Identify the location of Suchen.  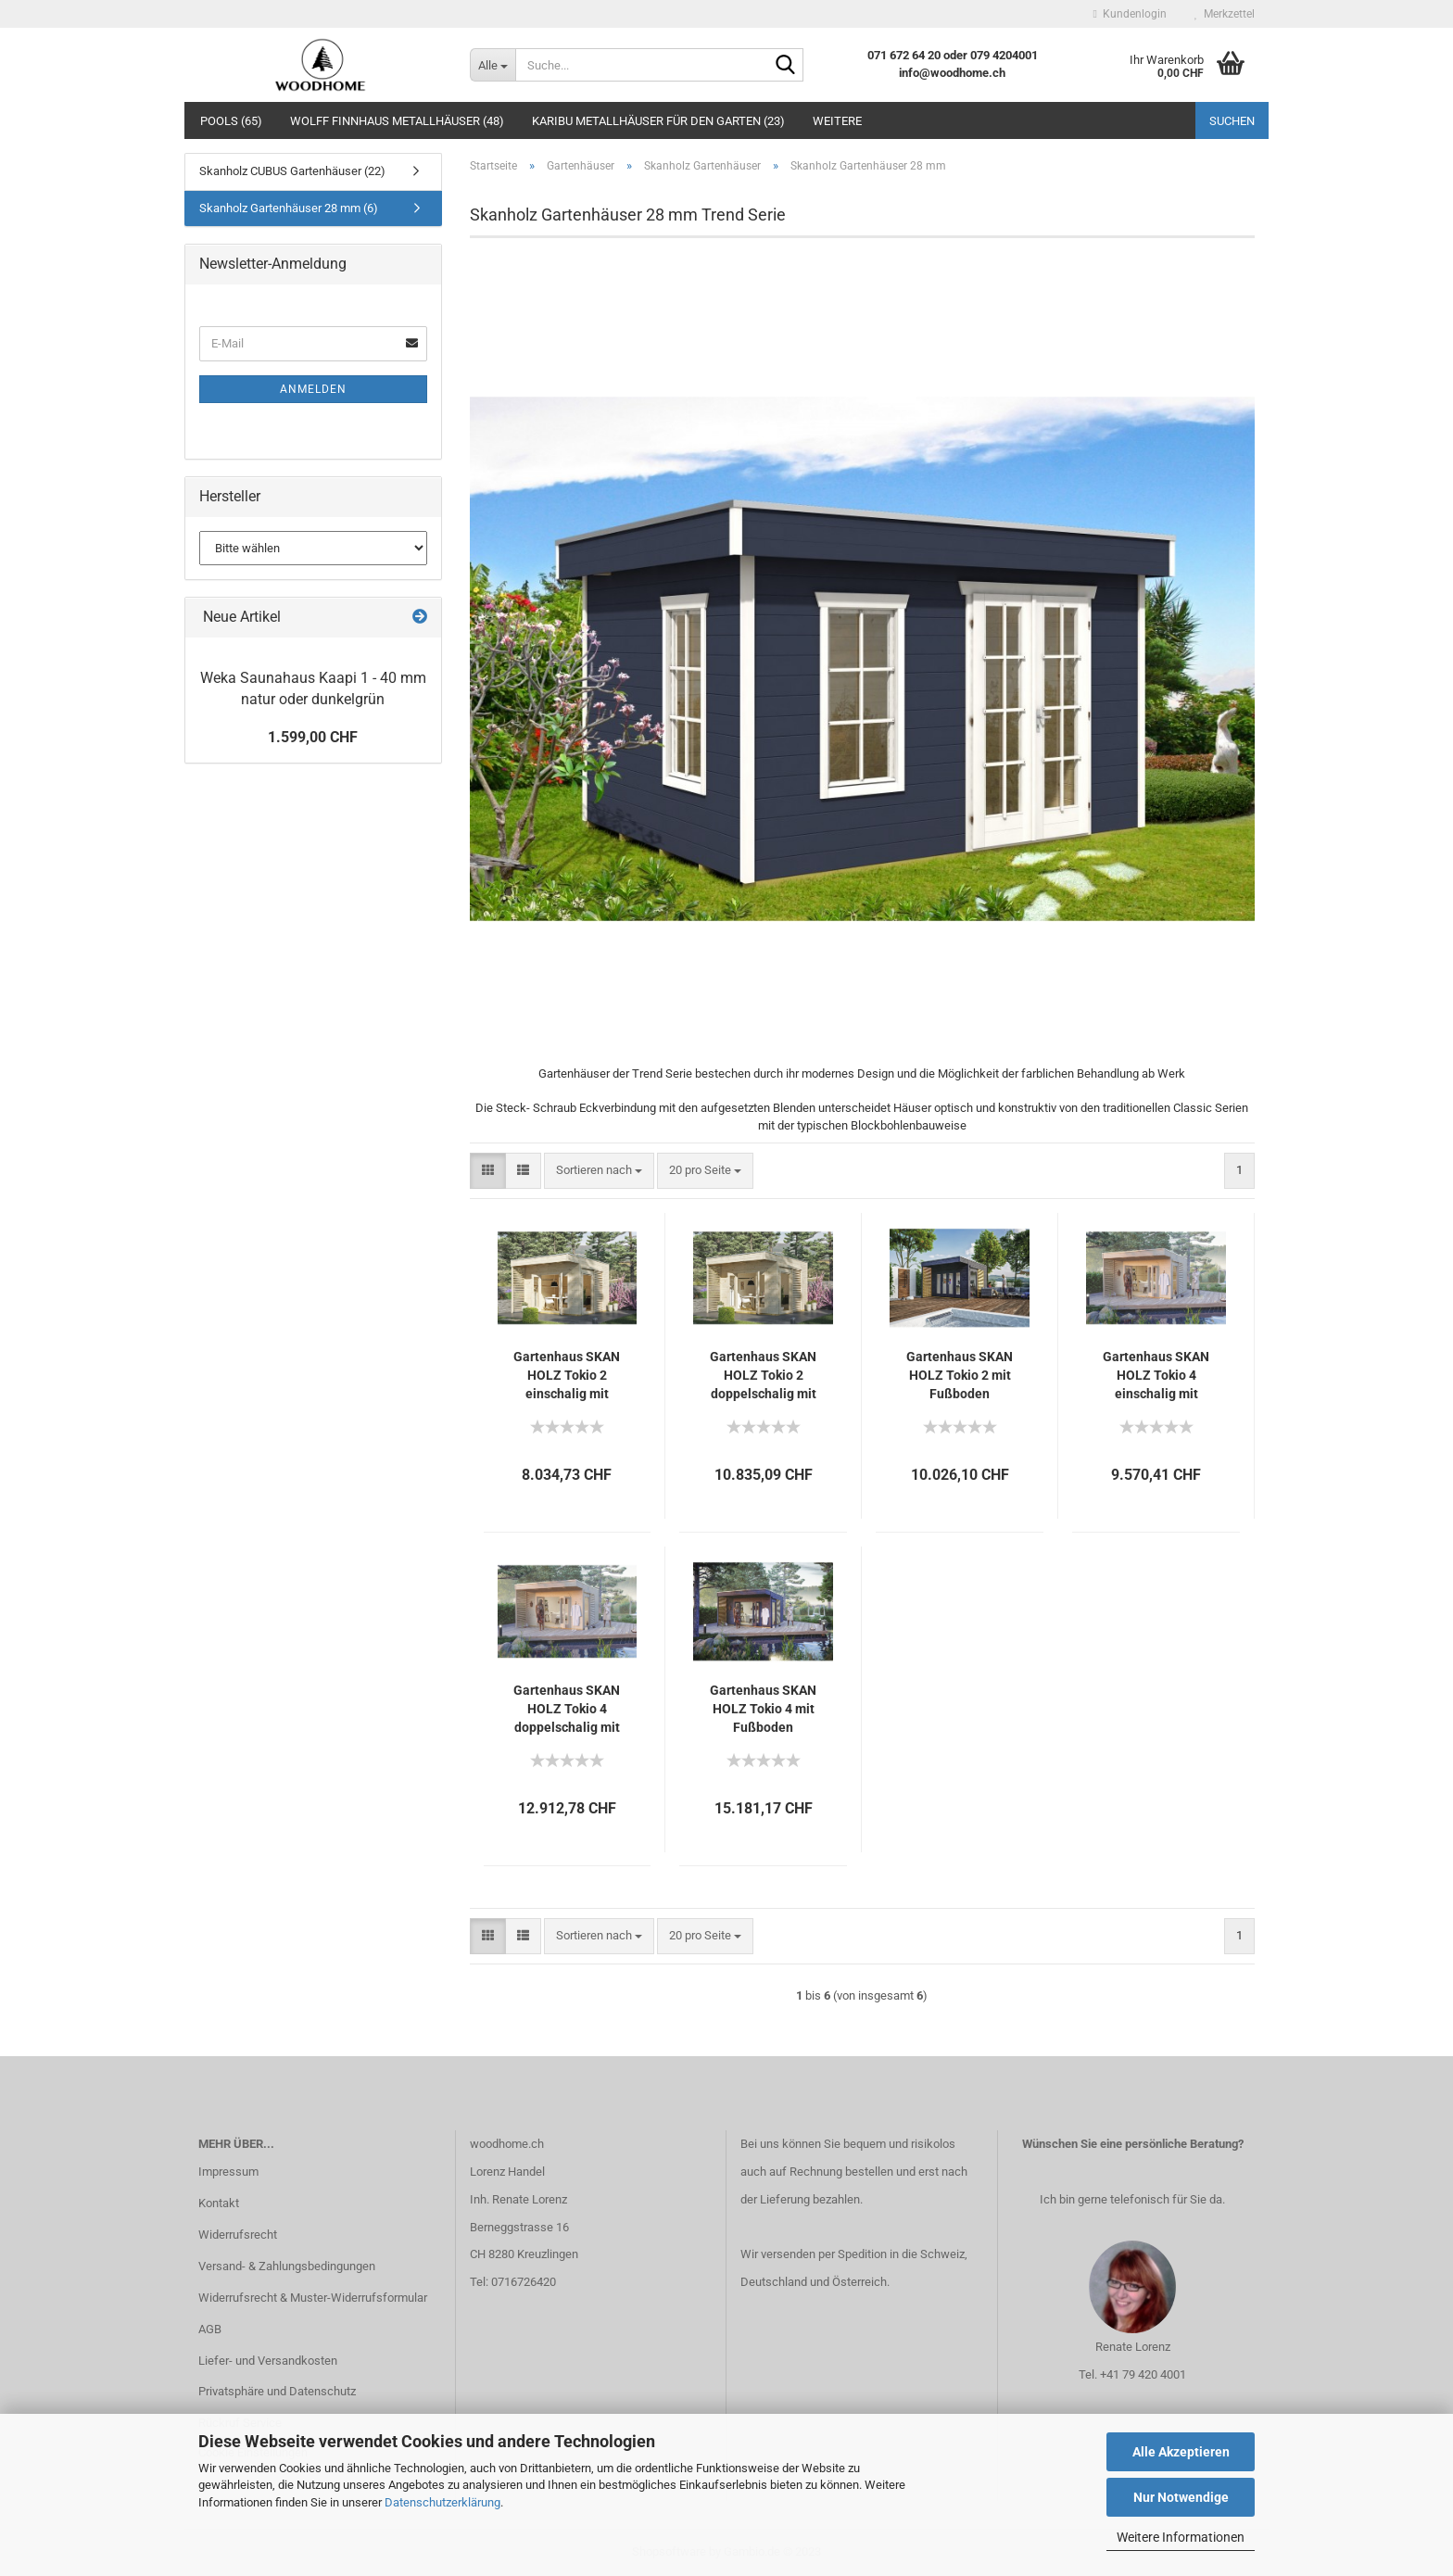
(1232, 121).